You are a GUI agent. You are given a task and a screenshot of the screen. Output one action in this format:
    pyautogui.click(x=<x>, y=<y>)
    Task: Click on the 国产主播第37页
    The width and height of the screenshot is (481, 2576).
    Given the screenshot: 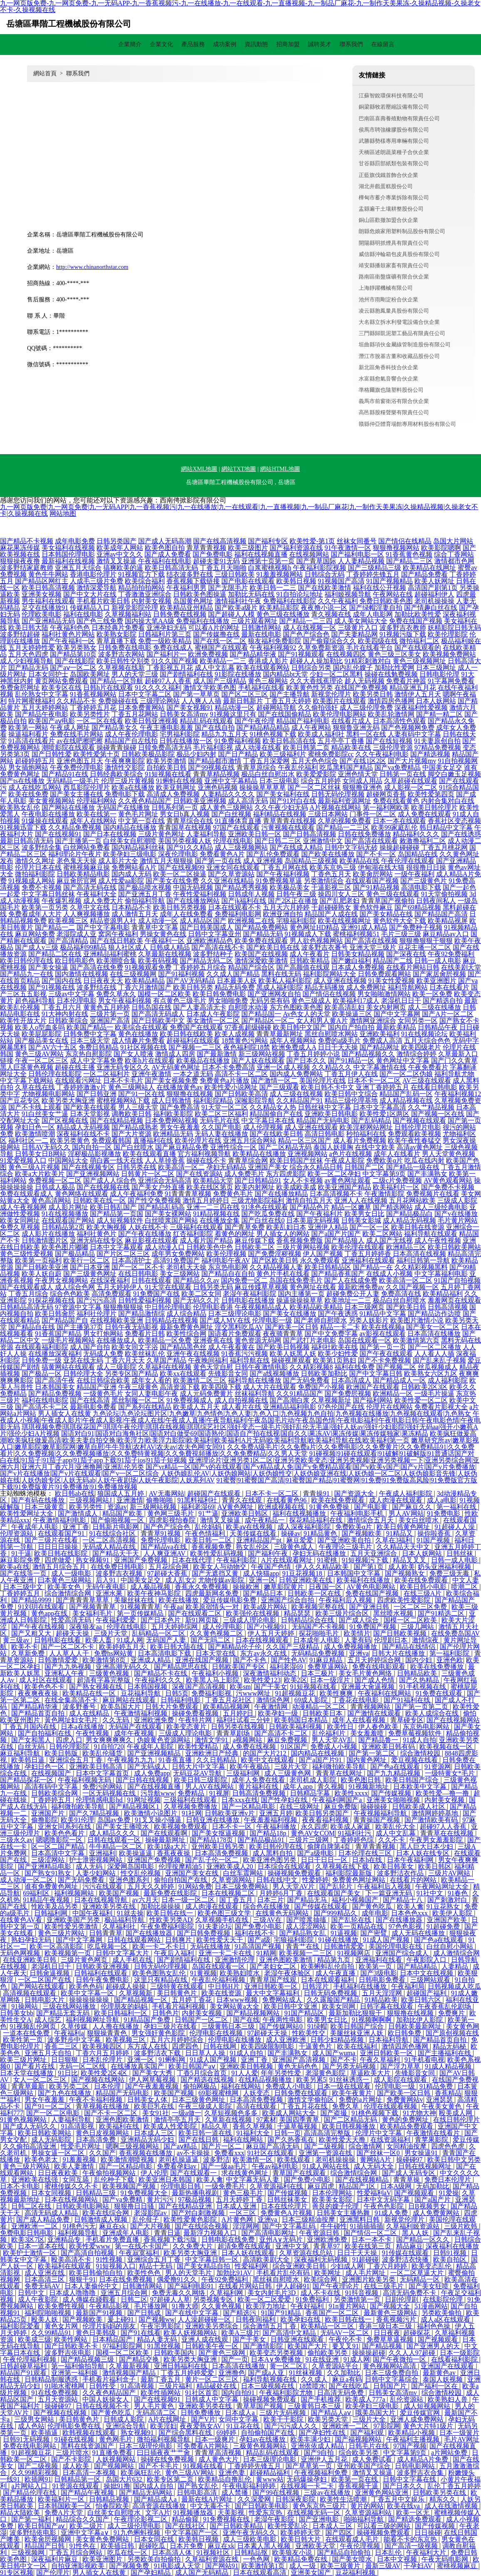 What is the action you would take?
    pyautogui.click(x=80, y=1326)
    